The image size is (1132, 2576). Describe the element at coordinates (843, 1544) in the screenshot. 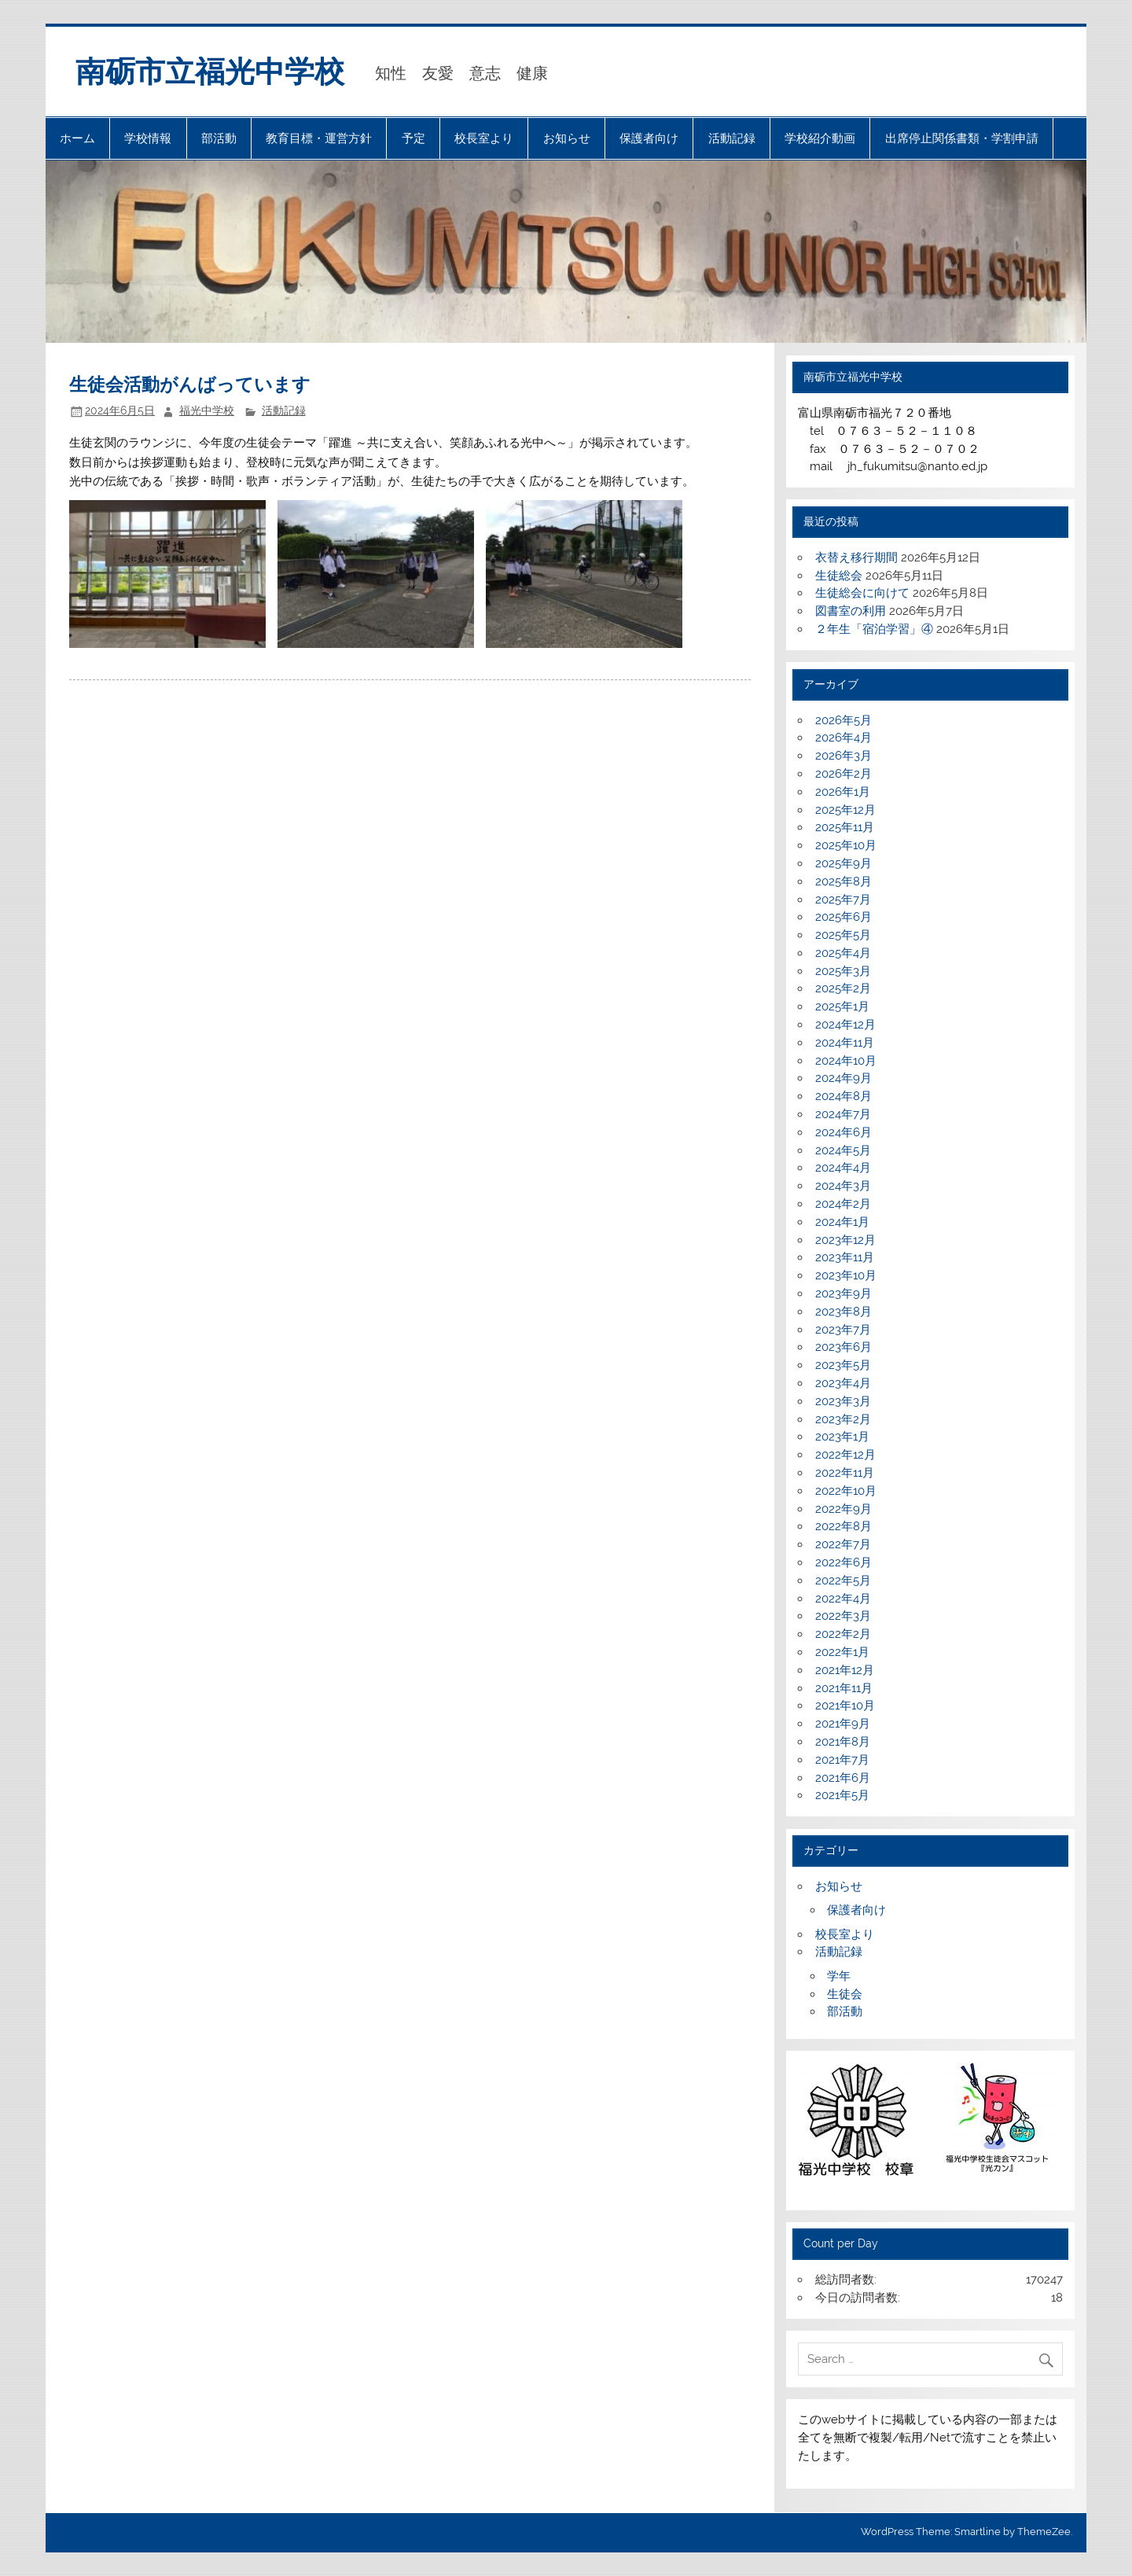

I see `2022年7月` at that location.